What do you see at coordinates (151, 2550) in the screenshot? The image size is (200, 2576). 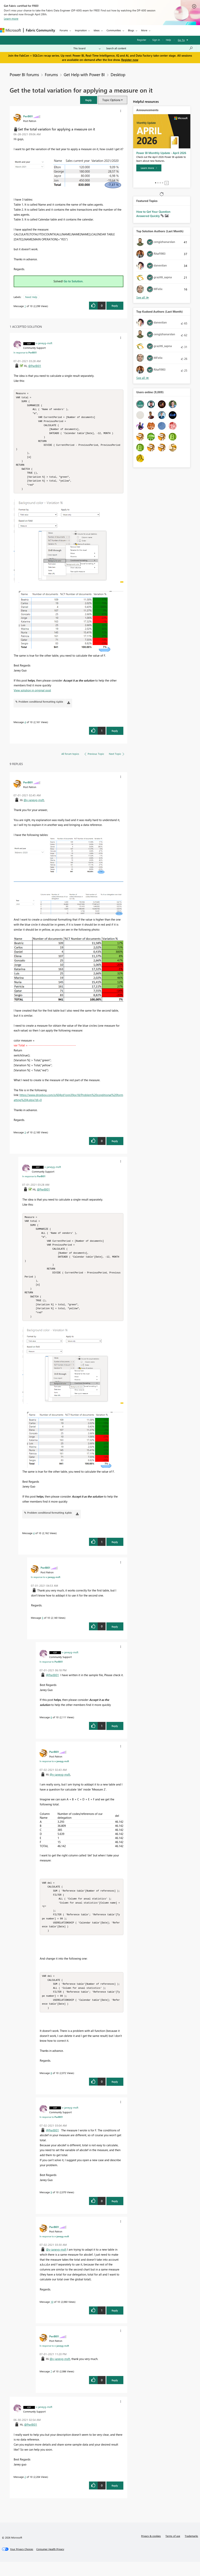 I see `Privacy & cookies` at bounding box center [151, 2550].